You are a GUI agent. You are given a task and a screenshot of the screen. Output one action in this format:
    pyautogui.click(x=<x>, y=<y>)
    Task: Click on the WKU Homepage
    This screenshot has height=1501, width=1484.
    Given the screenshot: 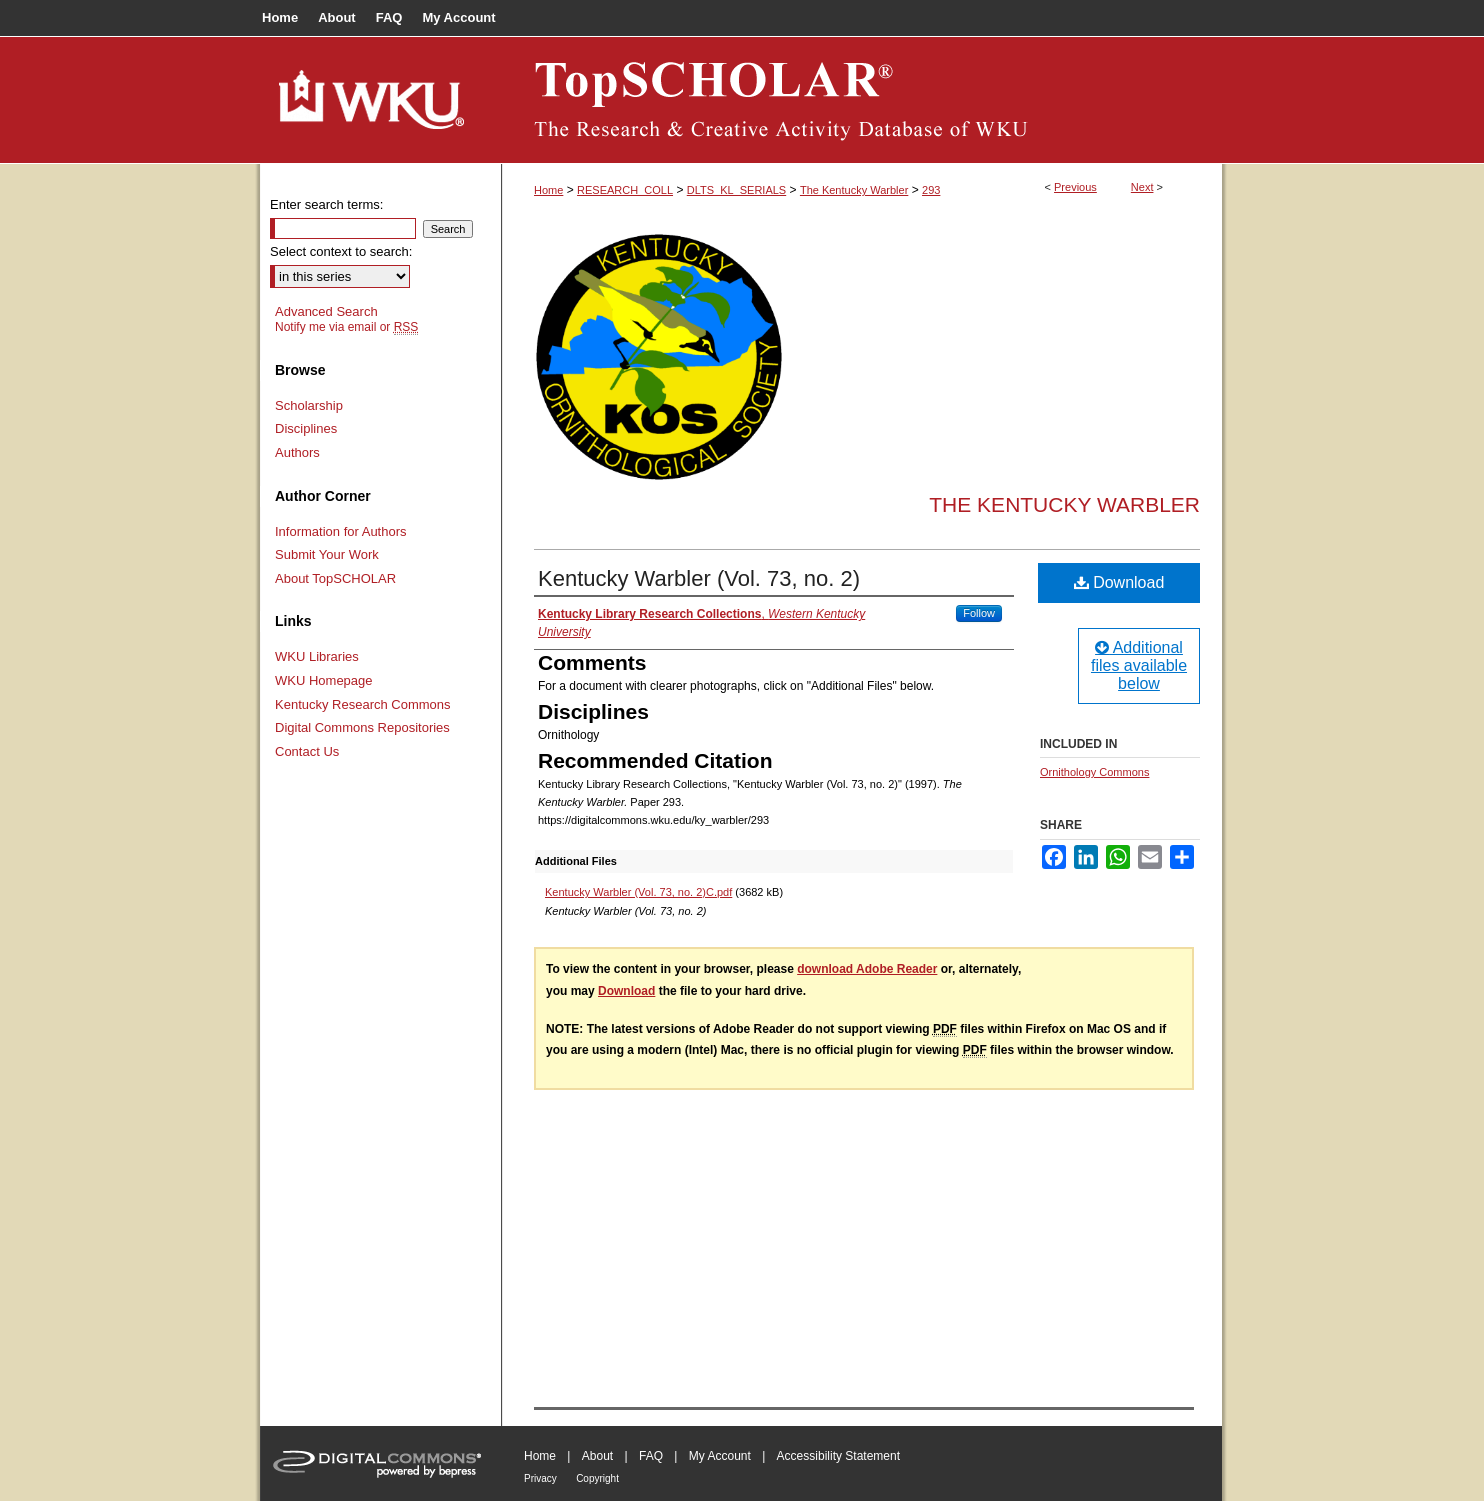 What is the action you would take?
    pyautogui.click(x=324, y=680)
    